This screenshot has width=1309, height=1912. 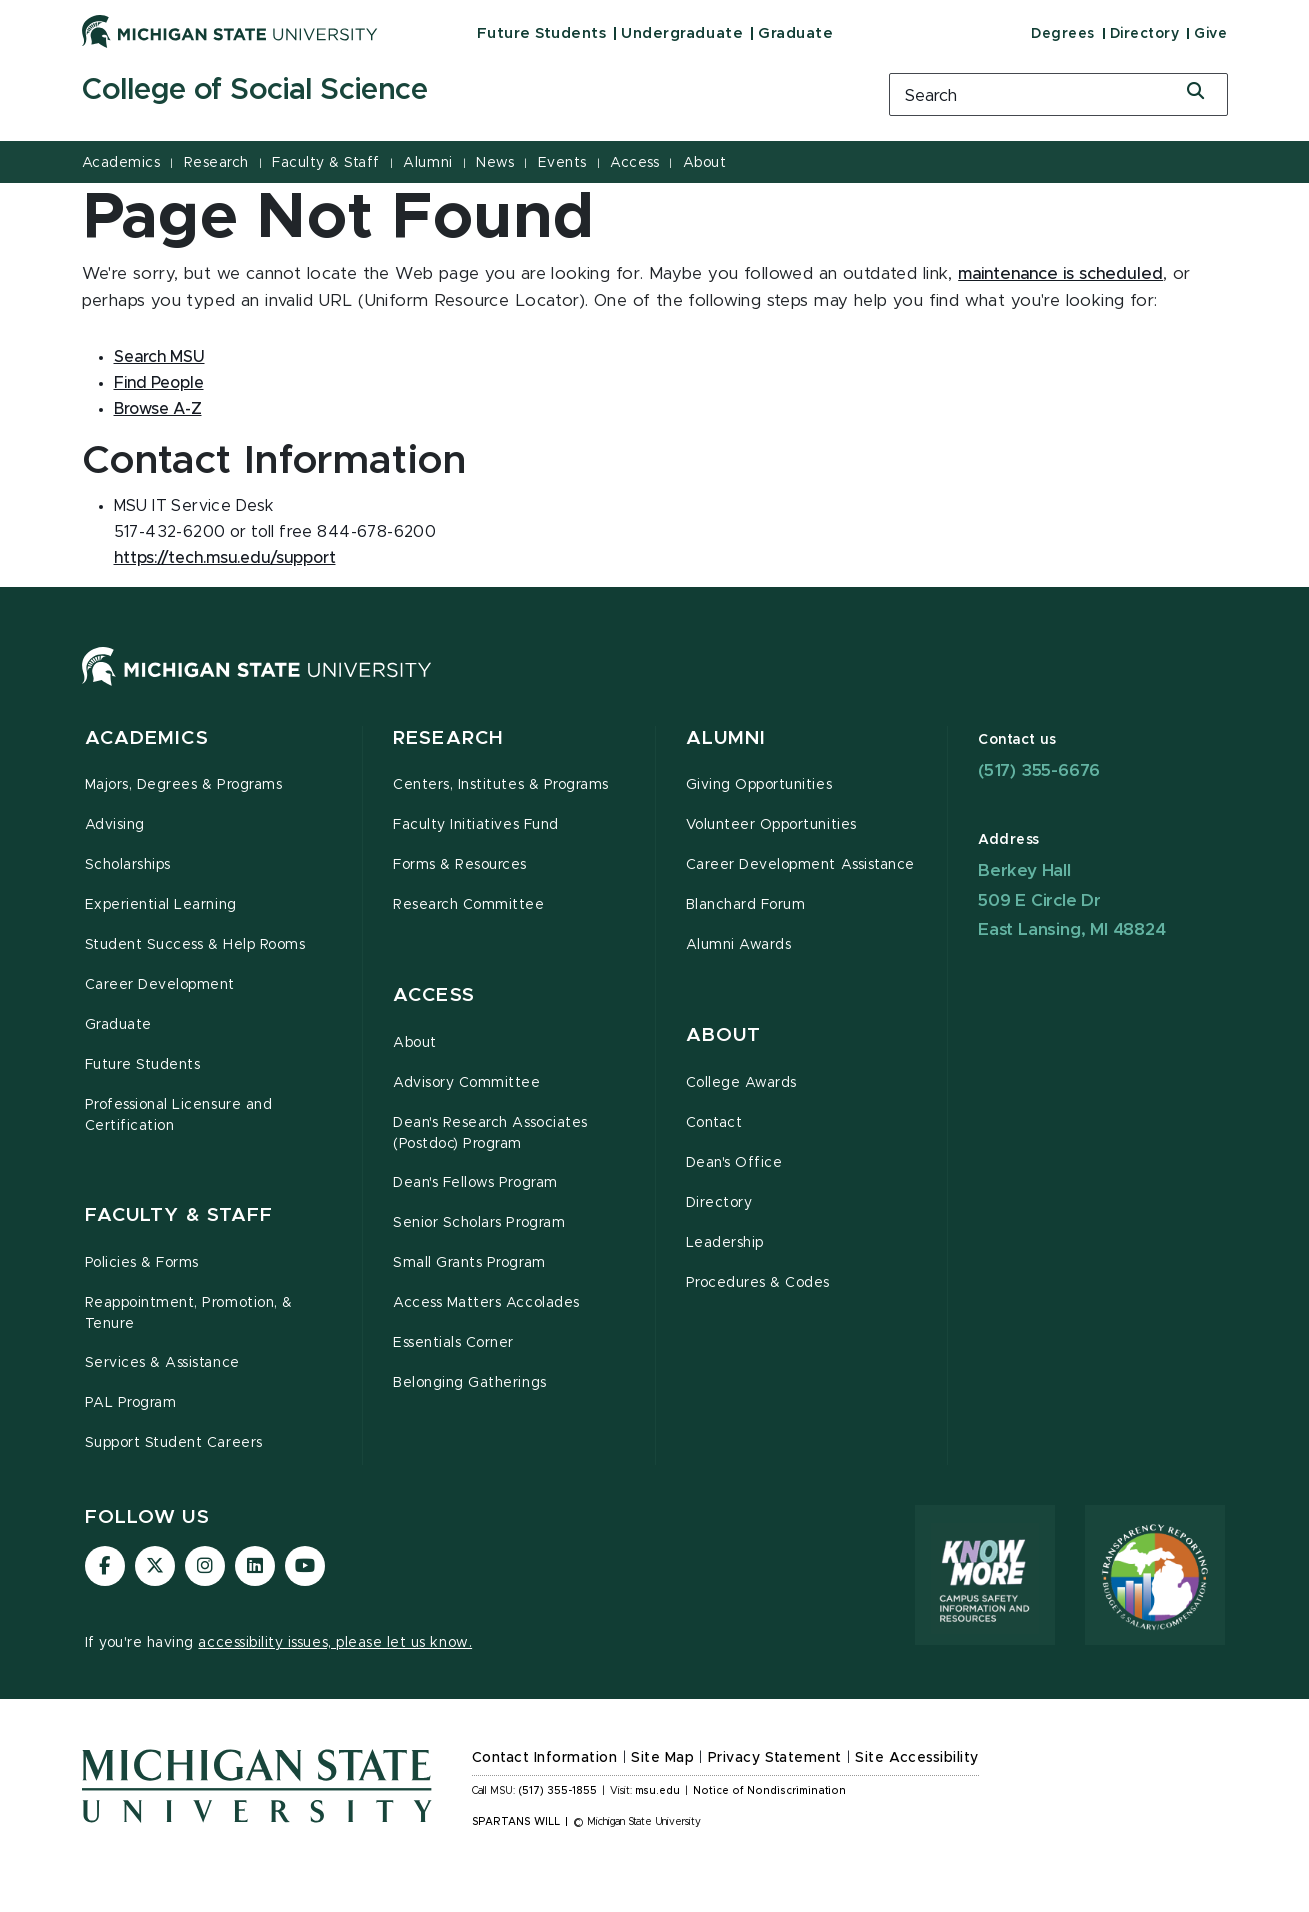 What do you see at coordinates (495, 163) in the screenshot?
I see `News` at bounding box center [495, 163].